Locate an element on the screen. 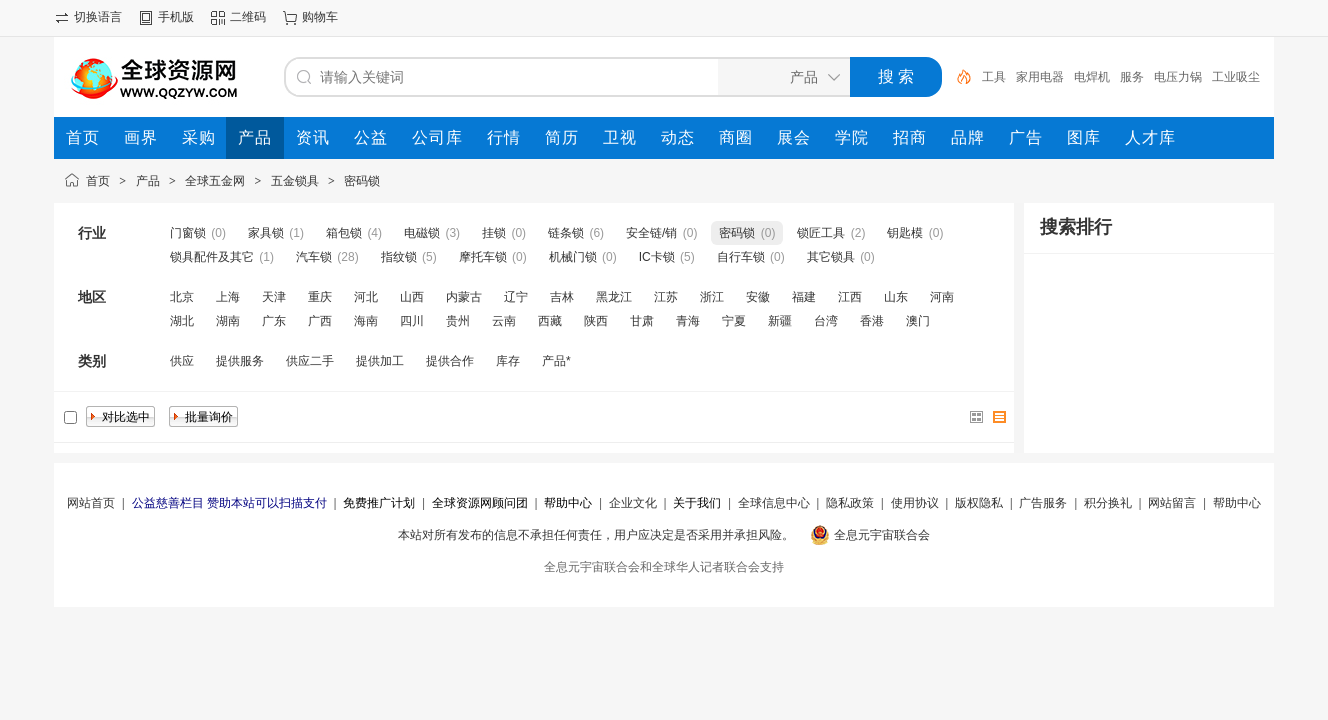  甘肃 is located at coordinates (642, 321).